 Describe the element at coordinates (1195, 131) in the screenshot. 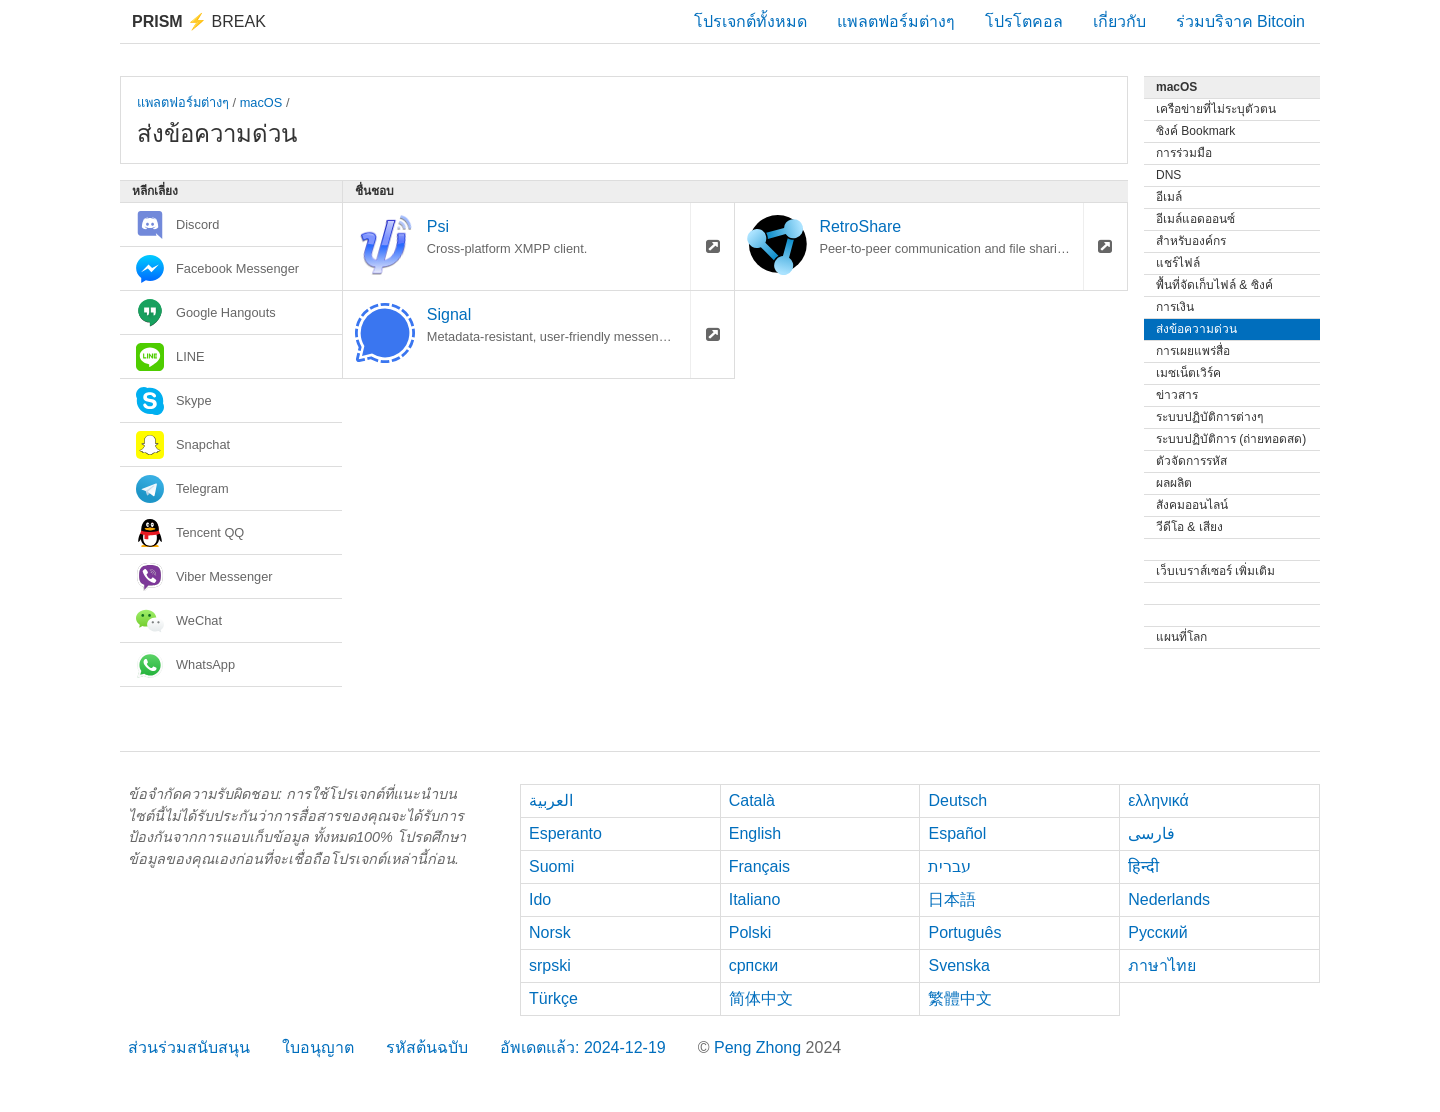

I see `ซิงค์ Bookmark` at that location.